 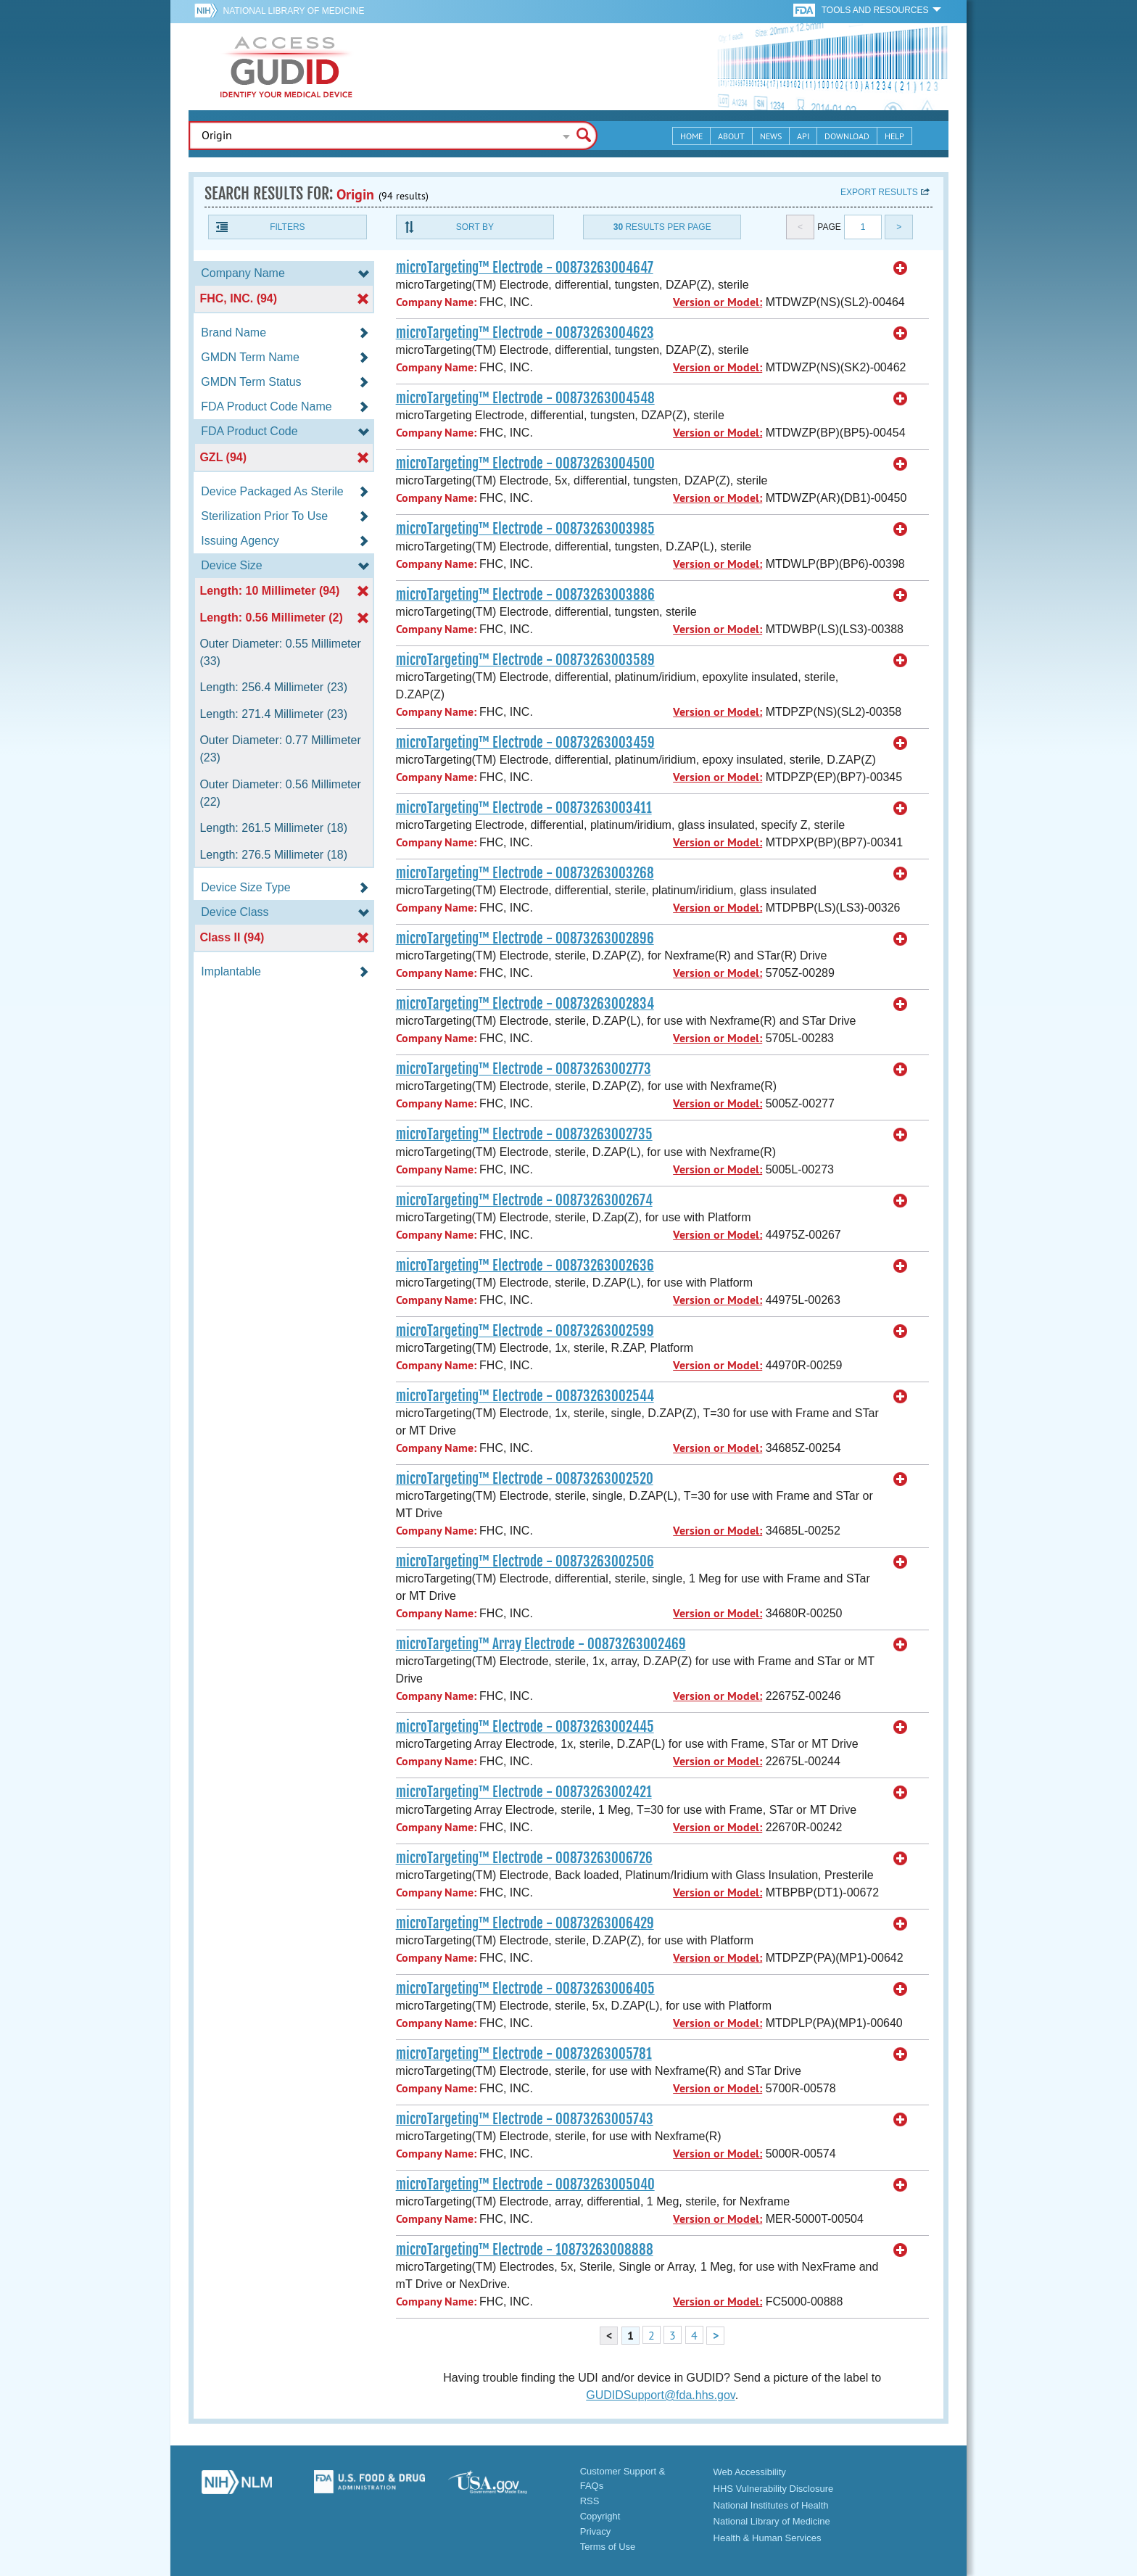 I want to click on Home, so click(x=691, y=136).